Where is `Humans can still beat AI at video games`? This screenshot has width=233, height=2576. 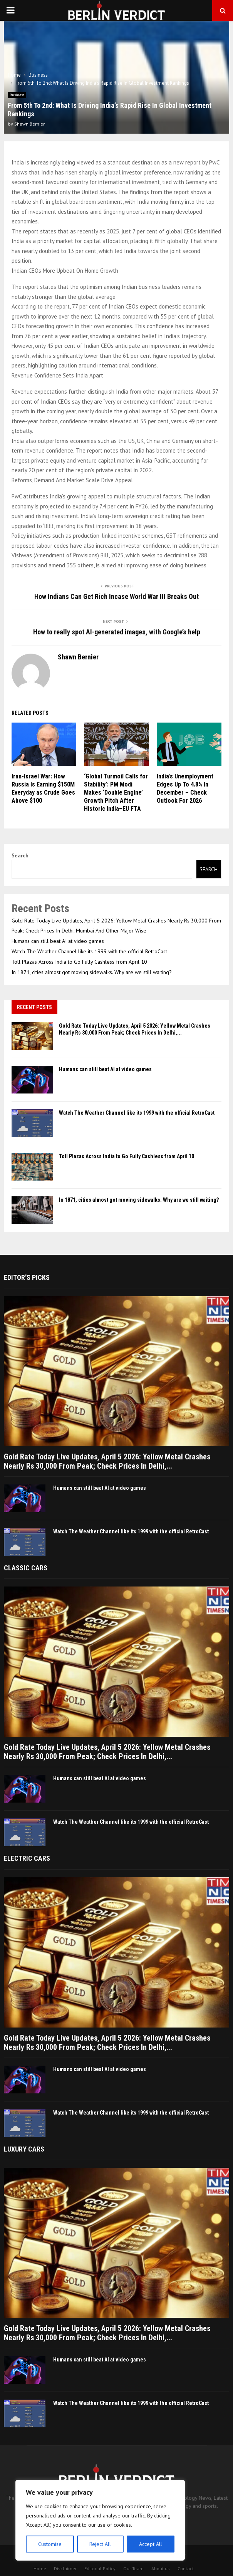
Humans can still beat AI at video games is located at coordinates (58, 940).